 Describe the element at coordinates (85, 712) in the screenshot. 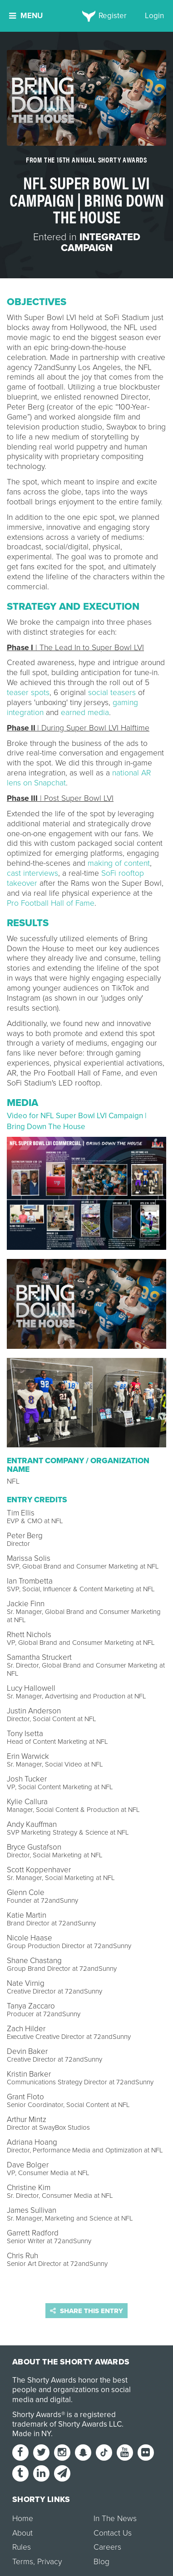

I see `earned media` at that location.